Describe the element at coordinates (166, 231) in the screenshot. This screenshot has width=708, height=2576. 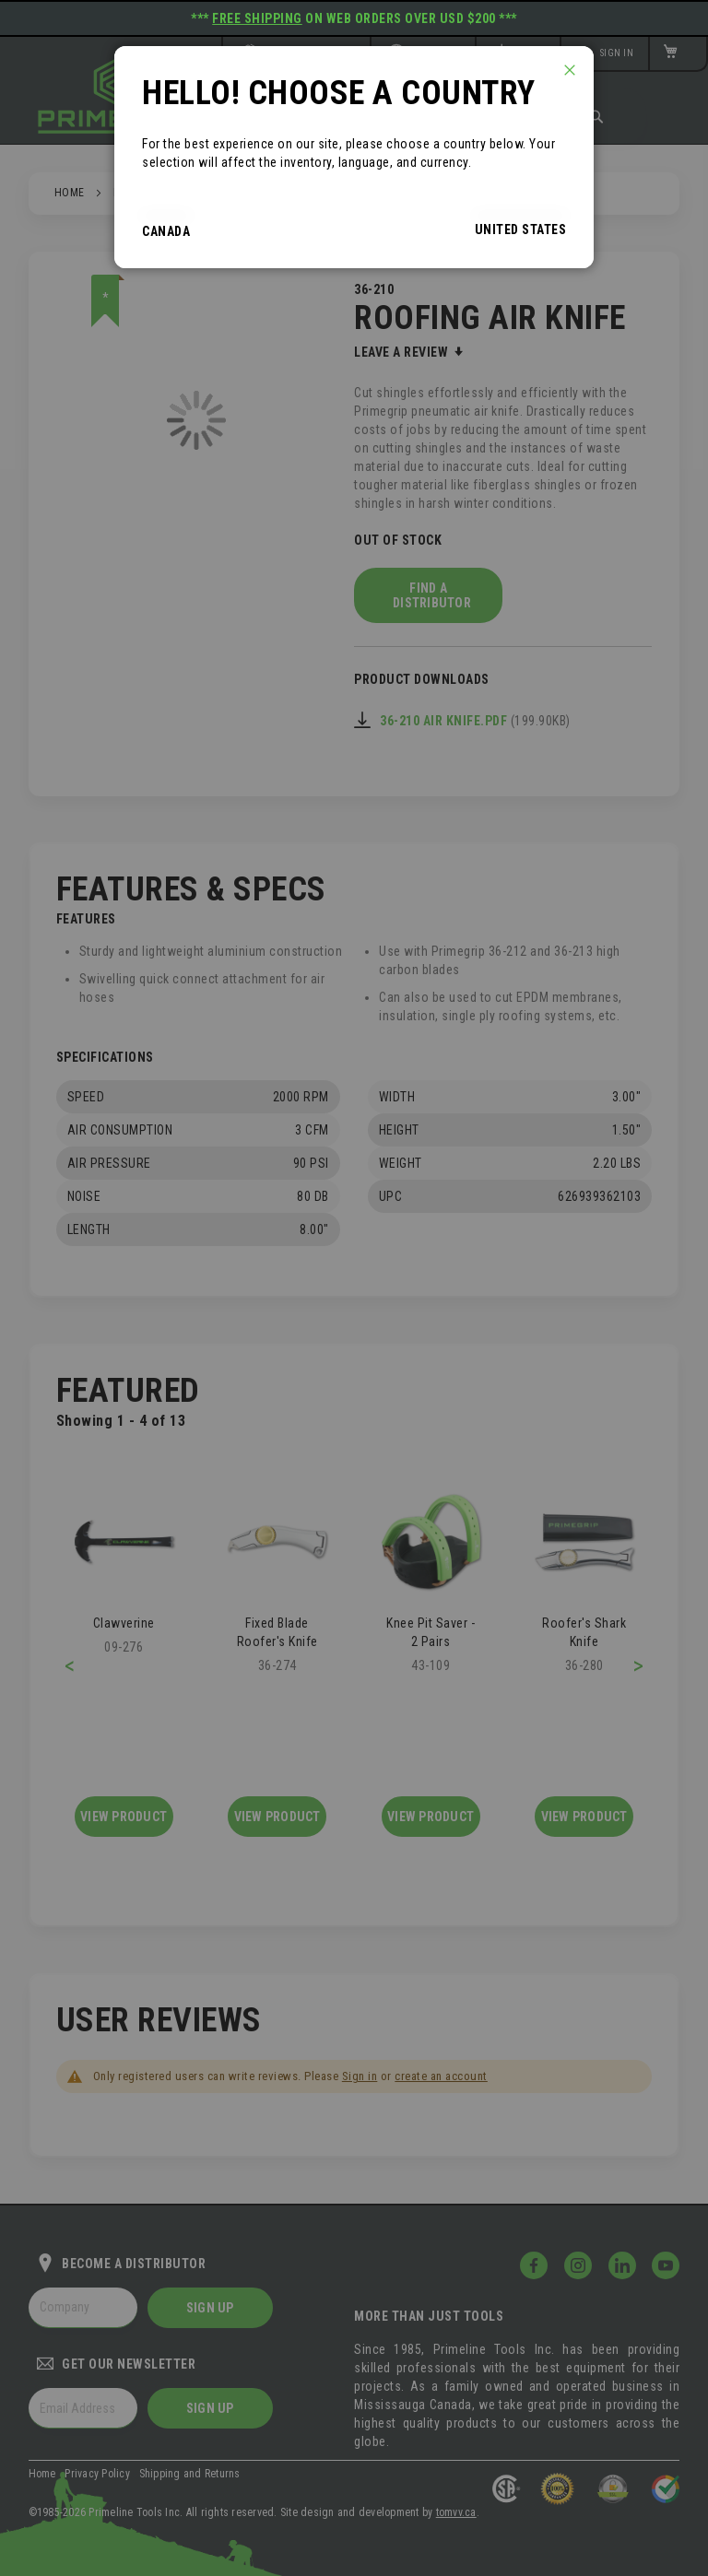
I see `Canada` at that location.